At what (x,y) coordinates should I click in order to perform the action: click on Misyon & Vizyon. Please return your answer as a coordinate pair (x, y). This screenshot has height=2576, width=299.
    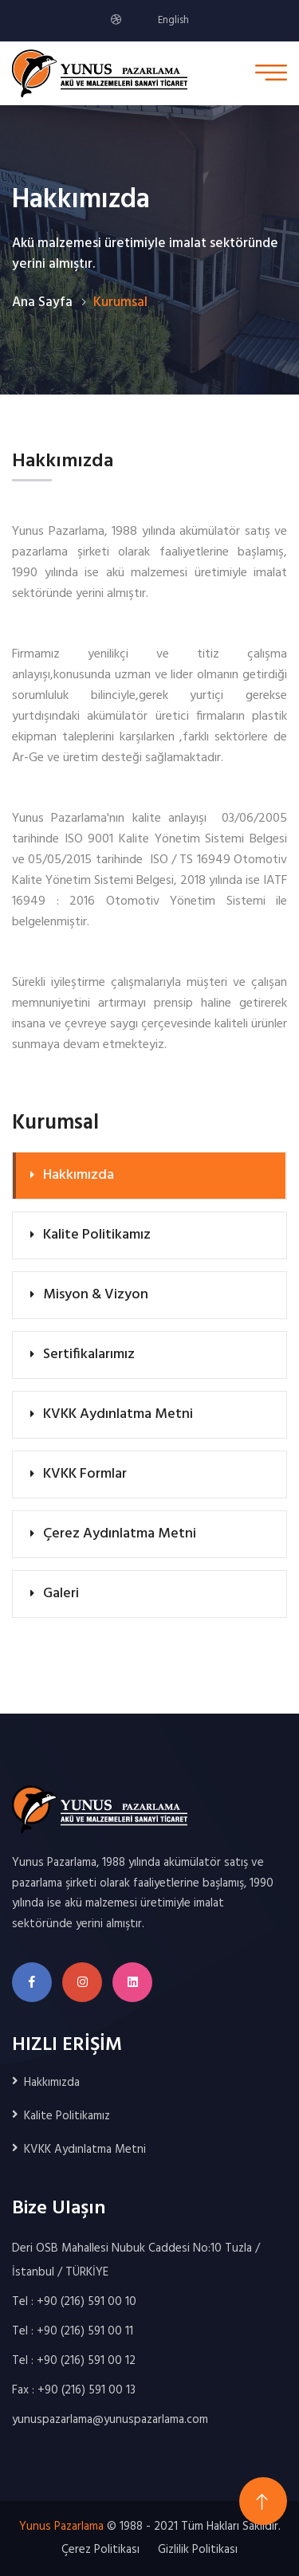
    Looking at the image, I should click on (95, 1294).